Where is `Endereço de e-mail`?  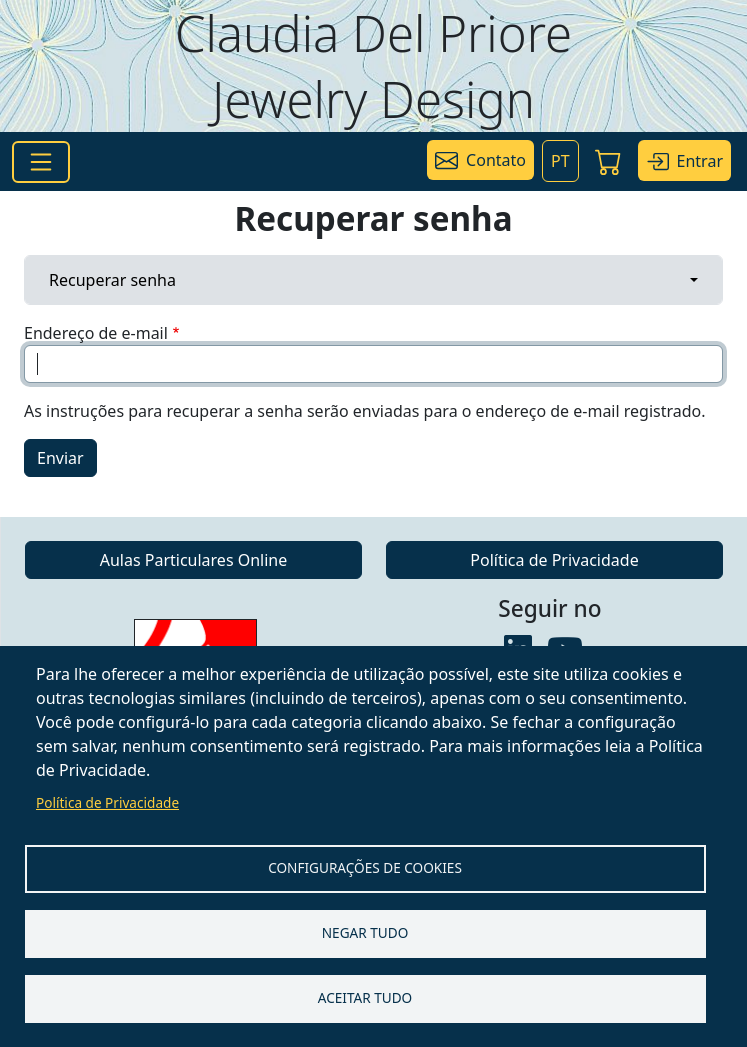
Endereço de e-mail is located at coordinates (96, 333).